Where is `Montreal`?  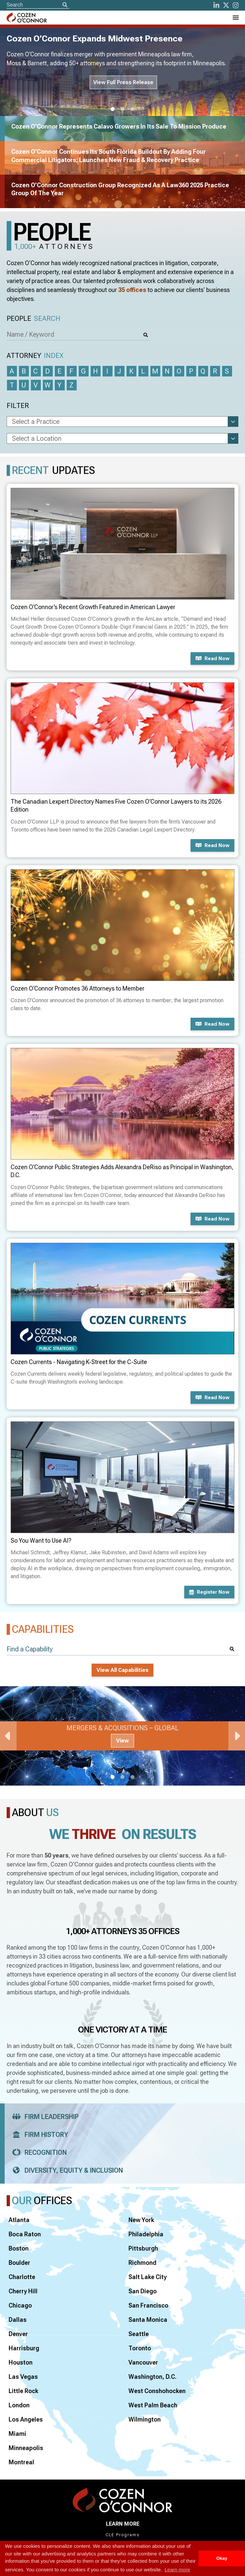
Montreal is located at coordinates (21, 2462).